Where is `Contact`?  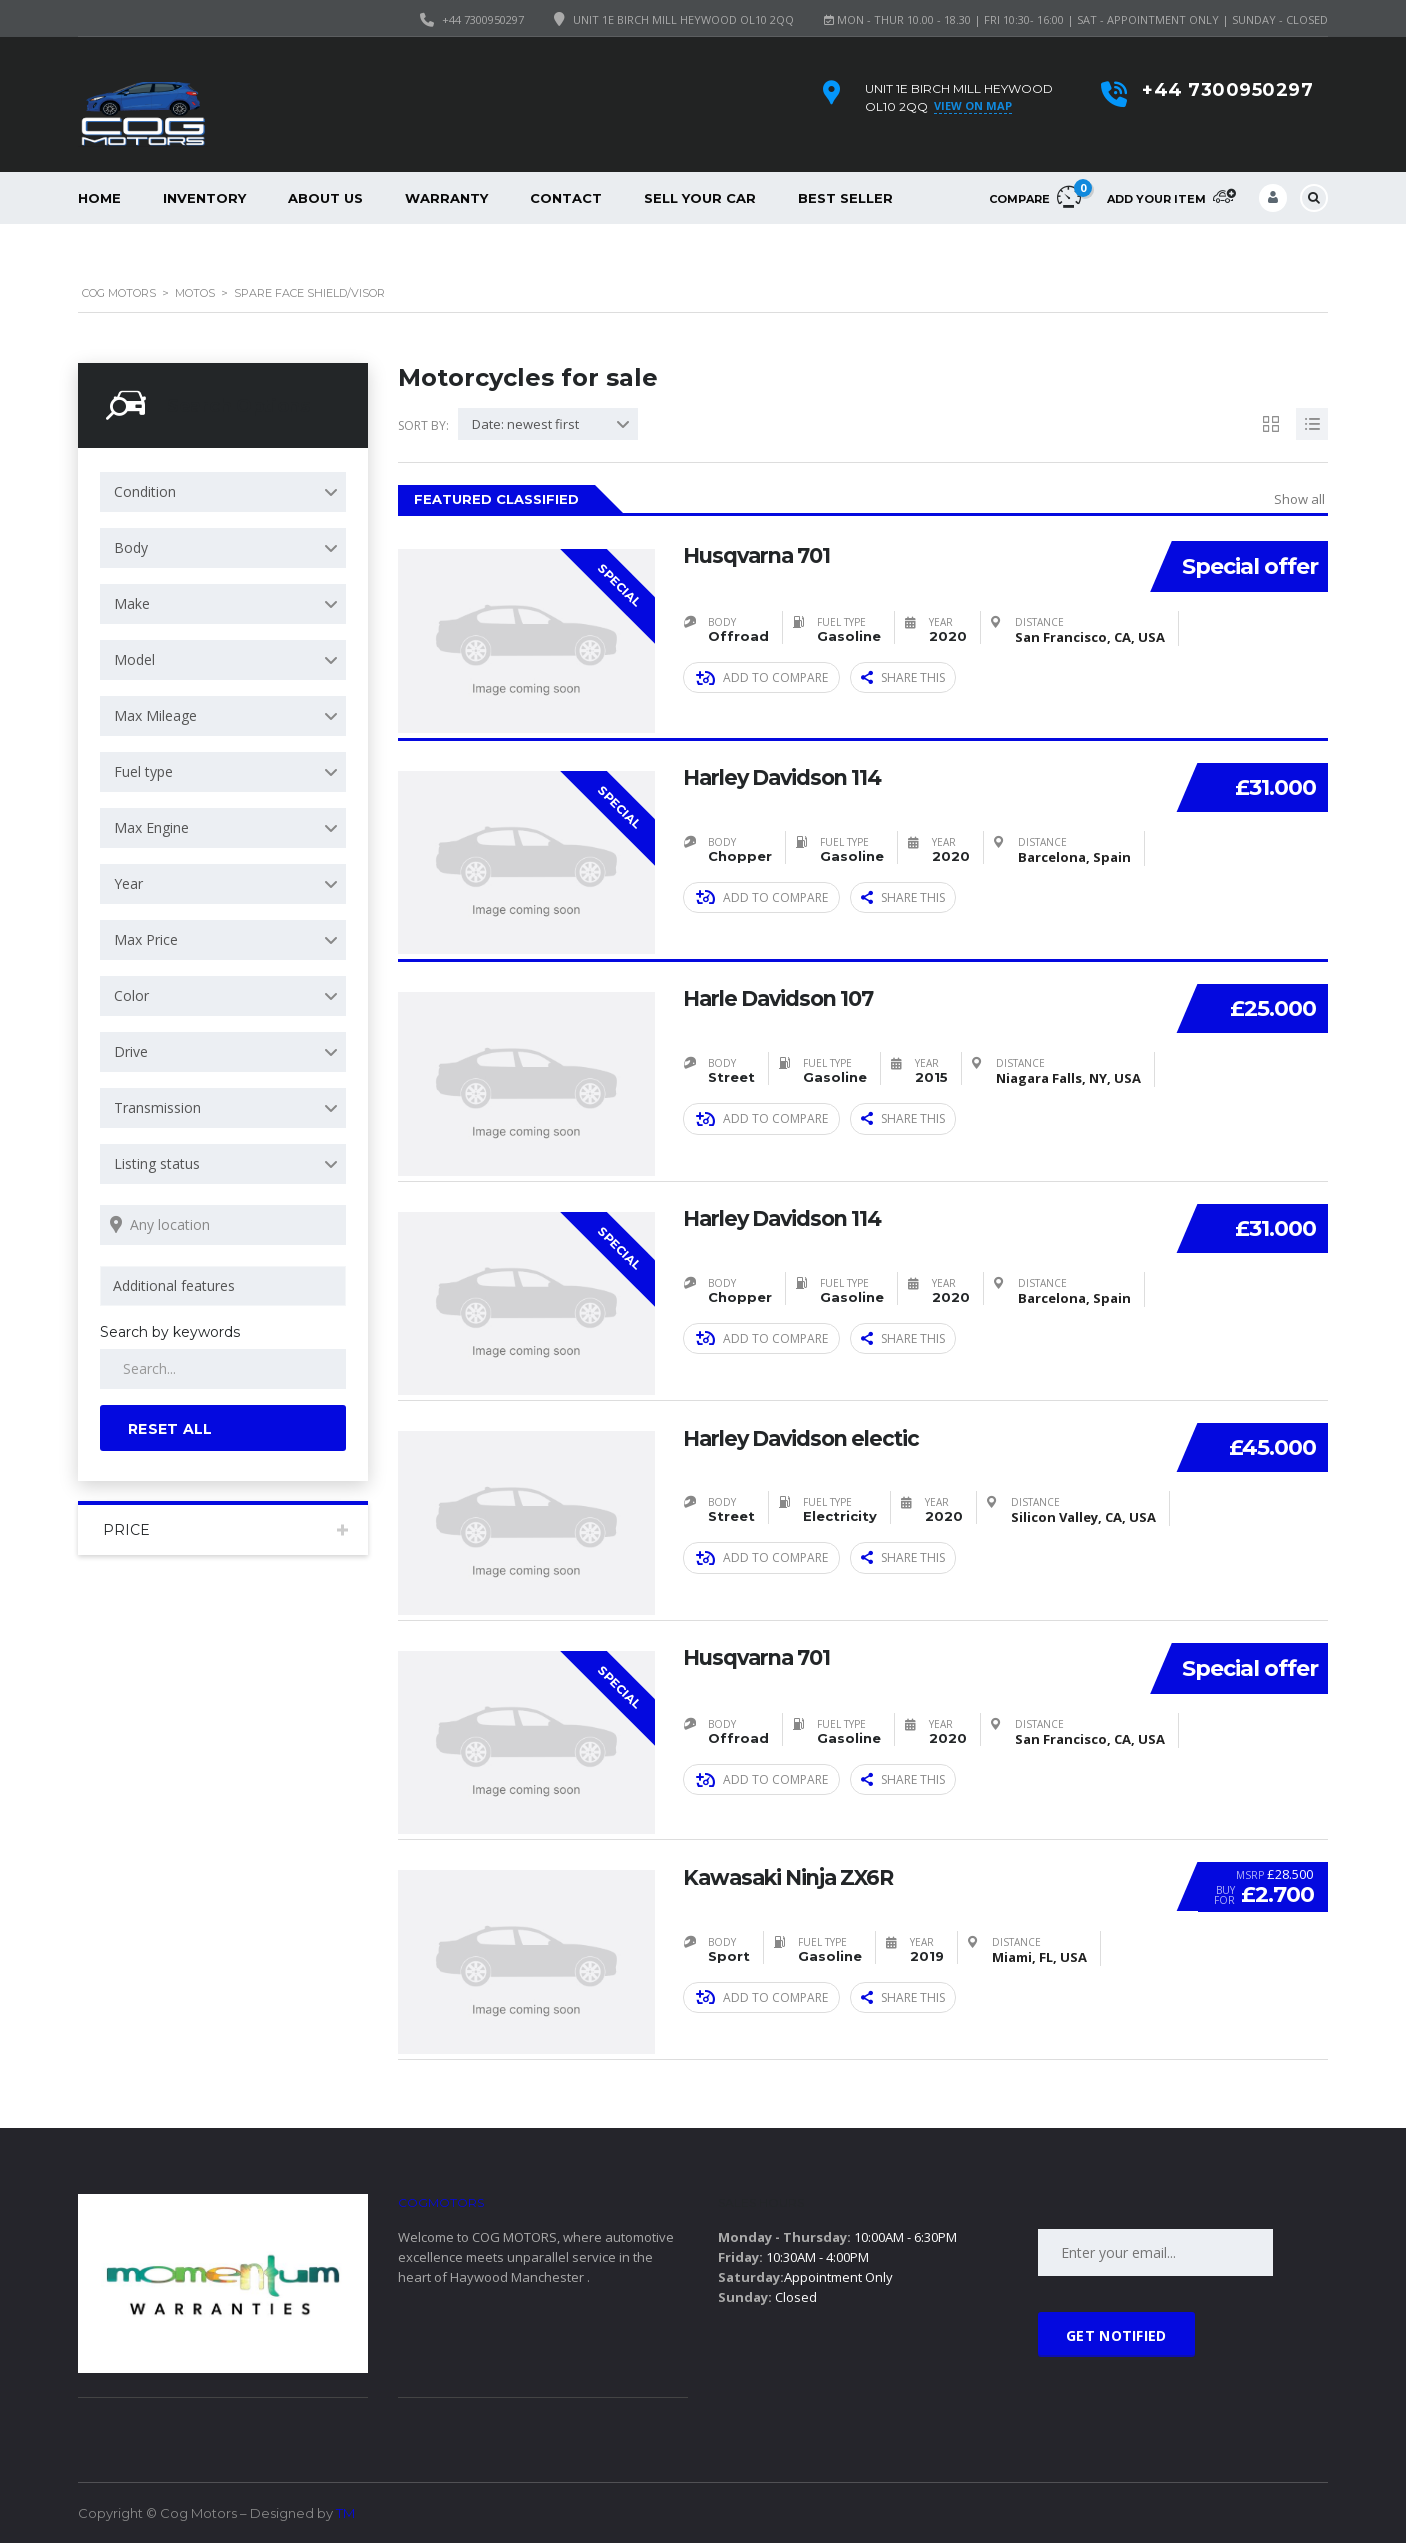 Contact is located at coordinates (566, 198).